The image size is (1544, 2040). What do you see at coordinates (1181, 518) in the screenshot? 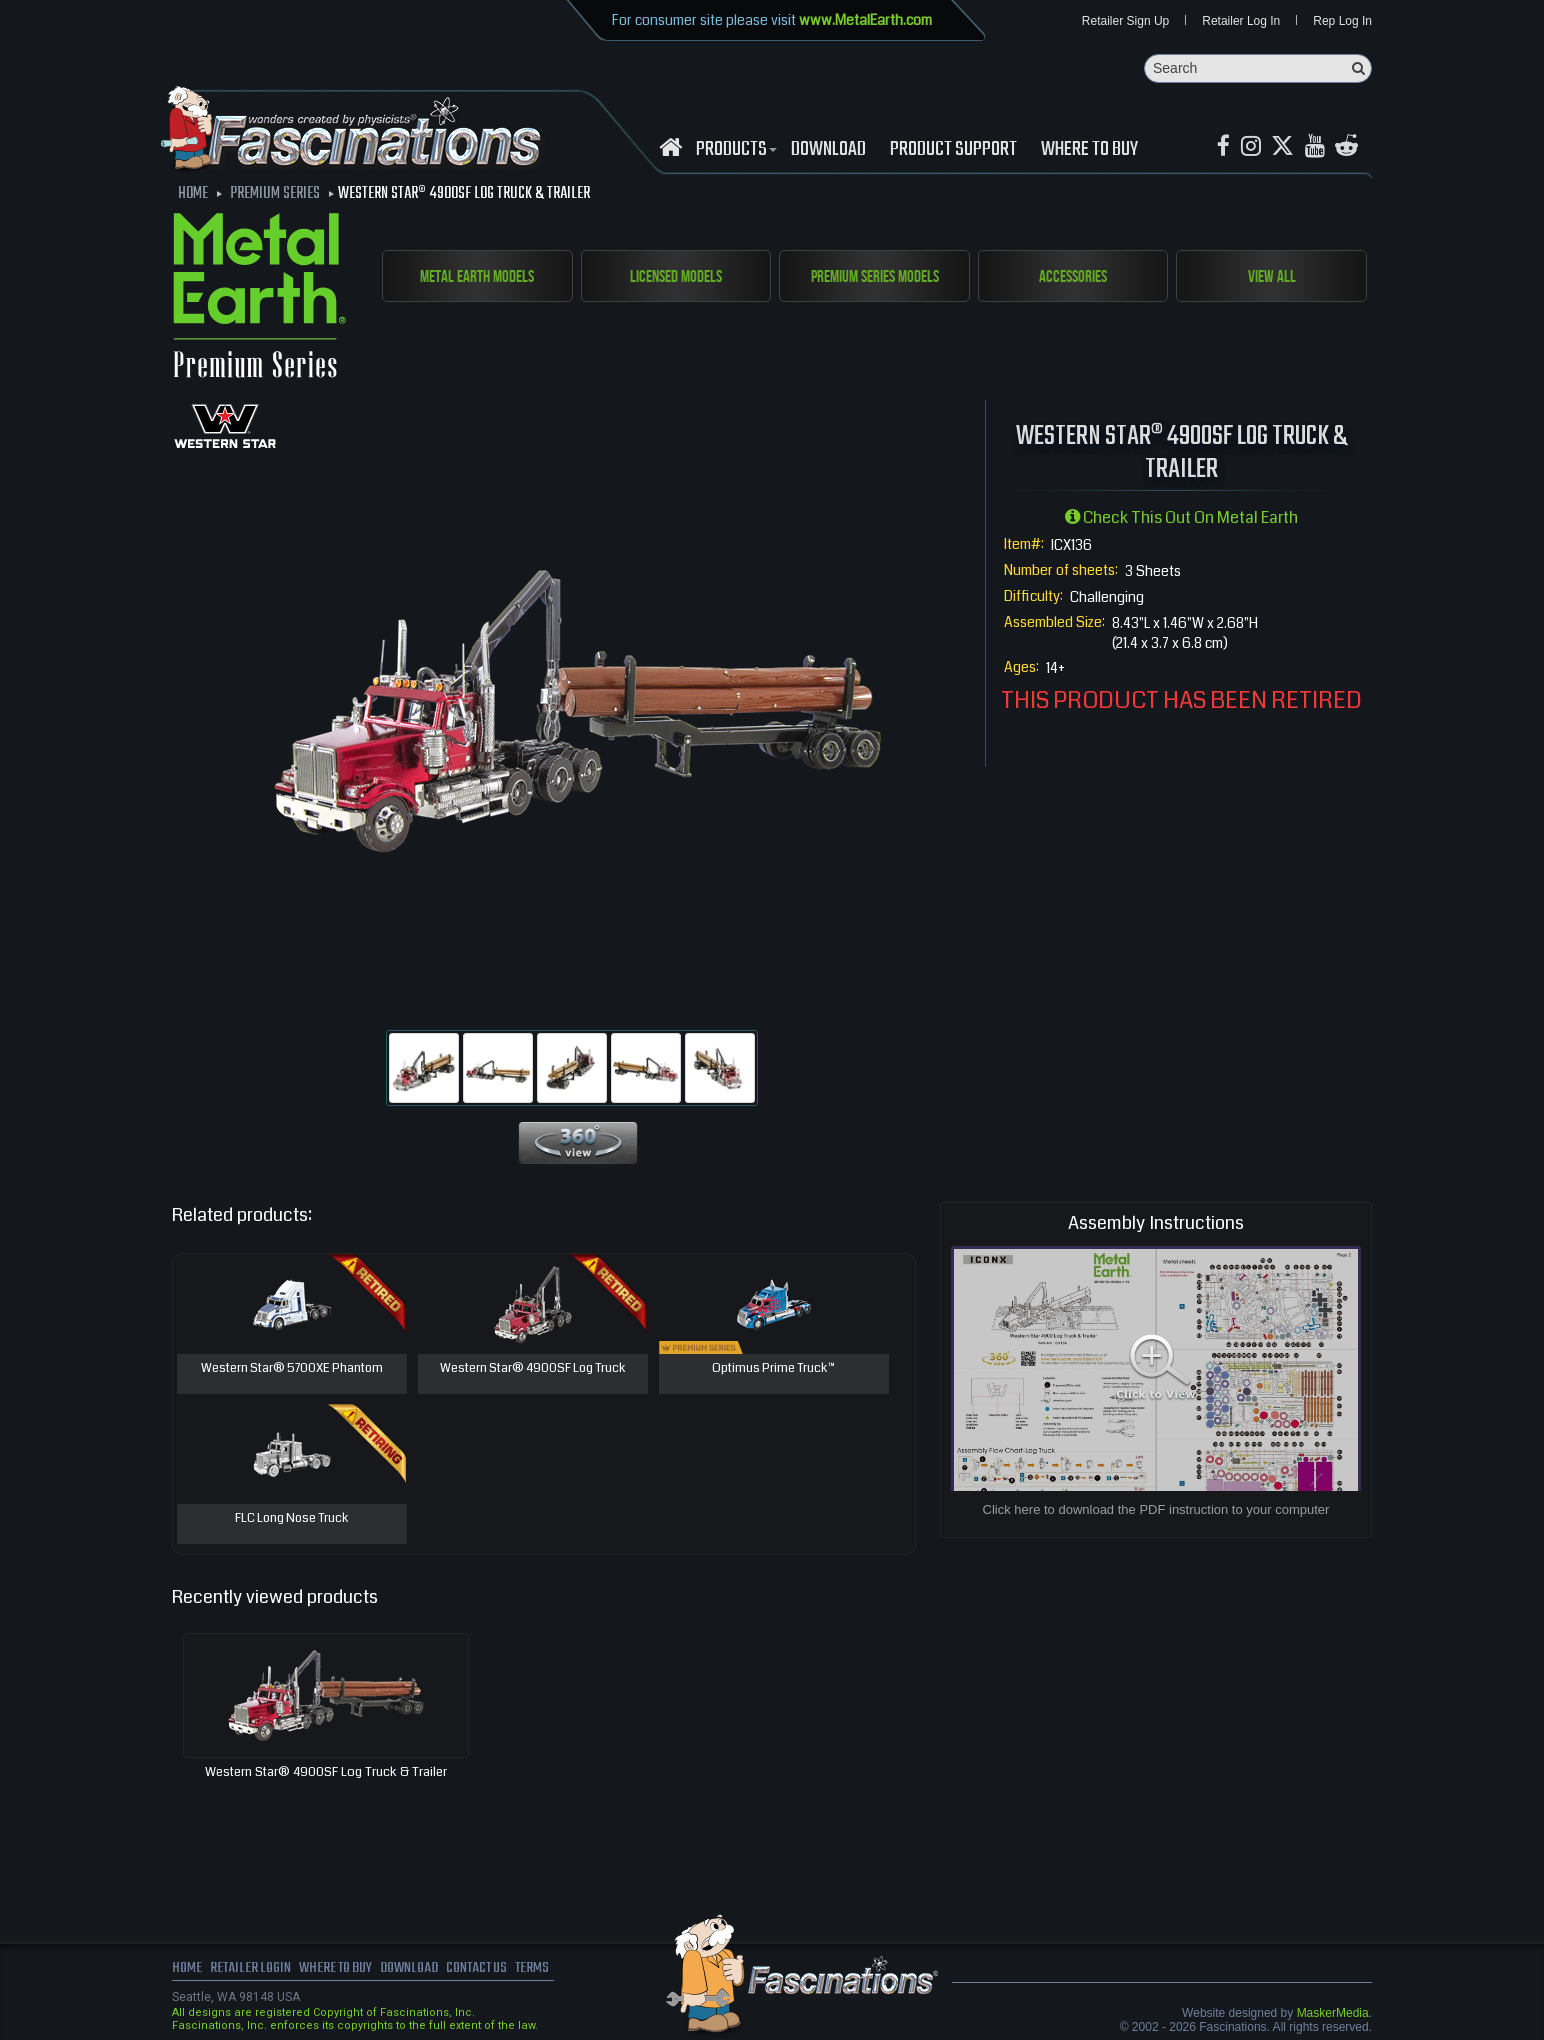
I see `Check this out on Metal Earth` at bounding box center [1181, 518].